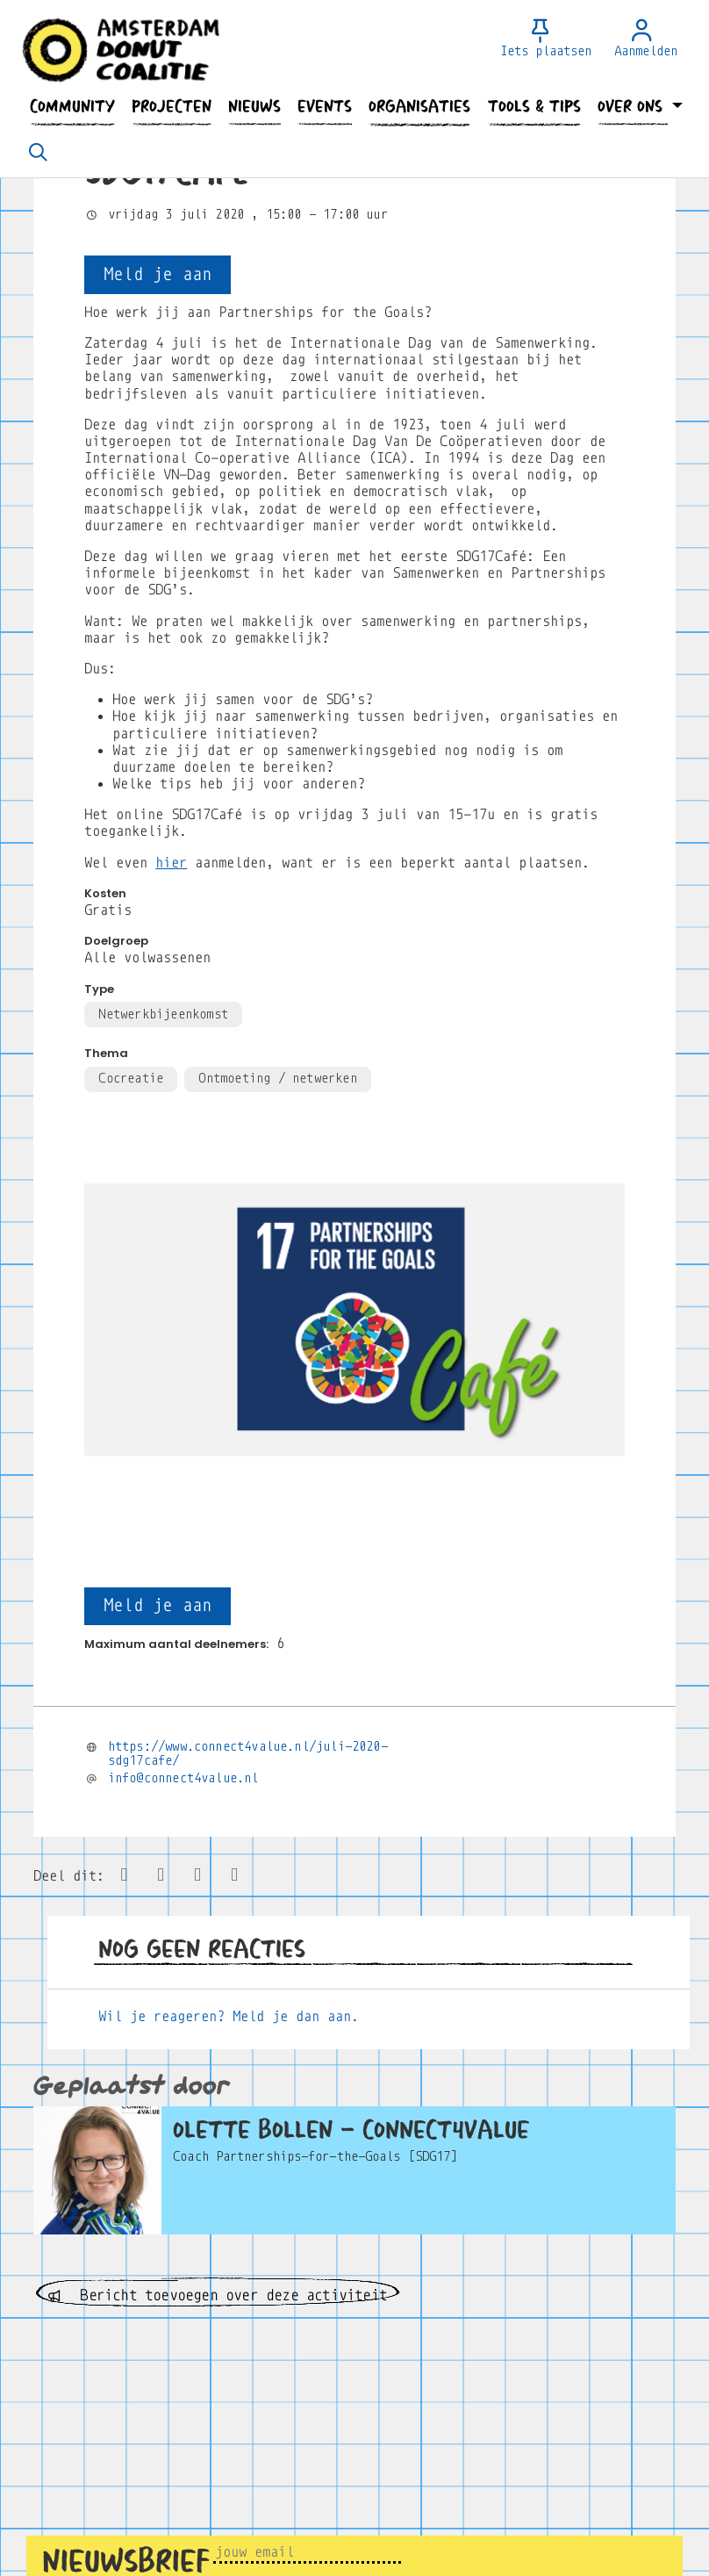 The width and height of the screenshot is (709, 2576). I want to click on hier, so click(171, 862).